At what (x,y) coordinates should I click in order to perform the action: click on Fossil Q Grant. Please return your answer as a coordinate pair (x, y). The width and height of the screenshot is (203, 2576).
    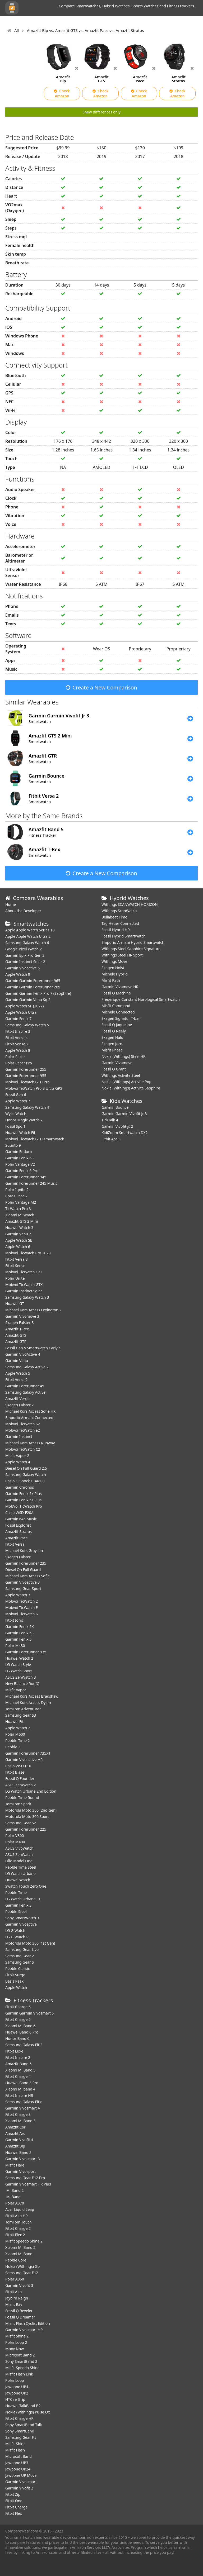
    Looking at the image, I should click on (114, 1069).